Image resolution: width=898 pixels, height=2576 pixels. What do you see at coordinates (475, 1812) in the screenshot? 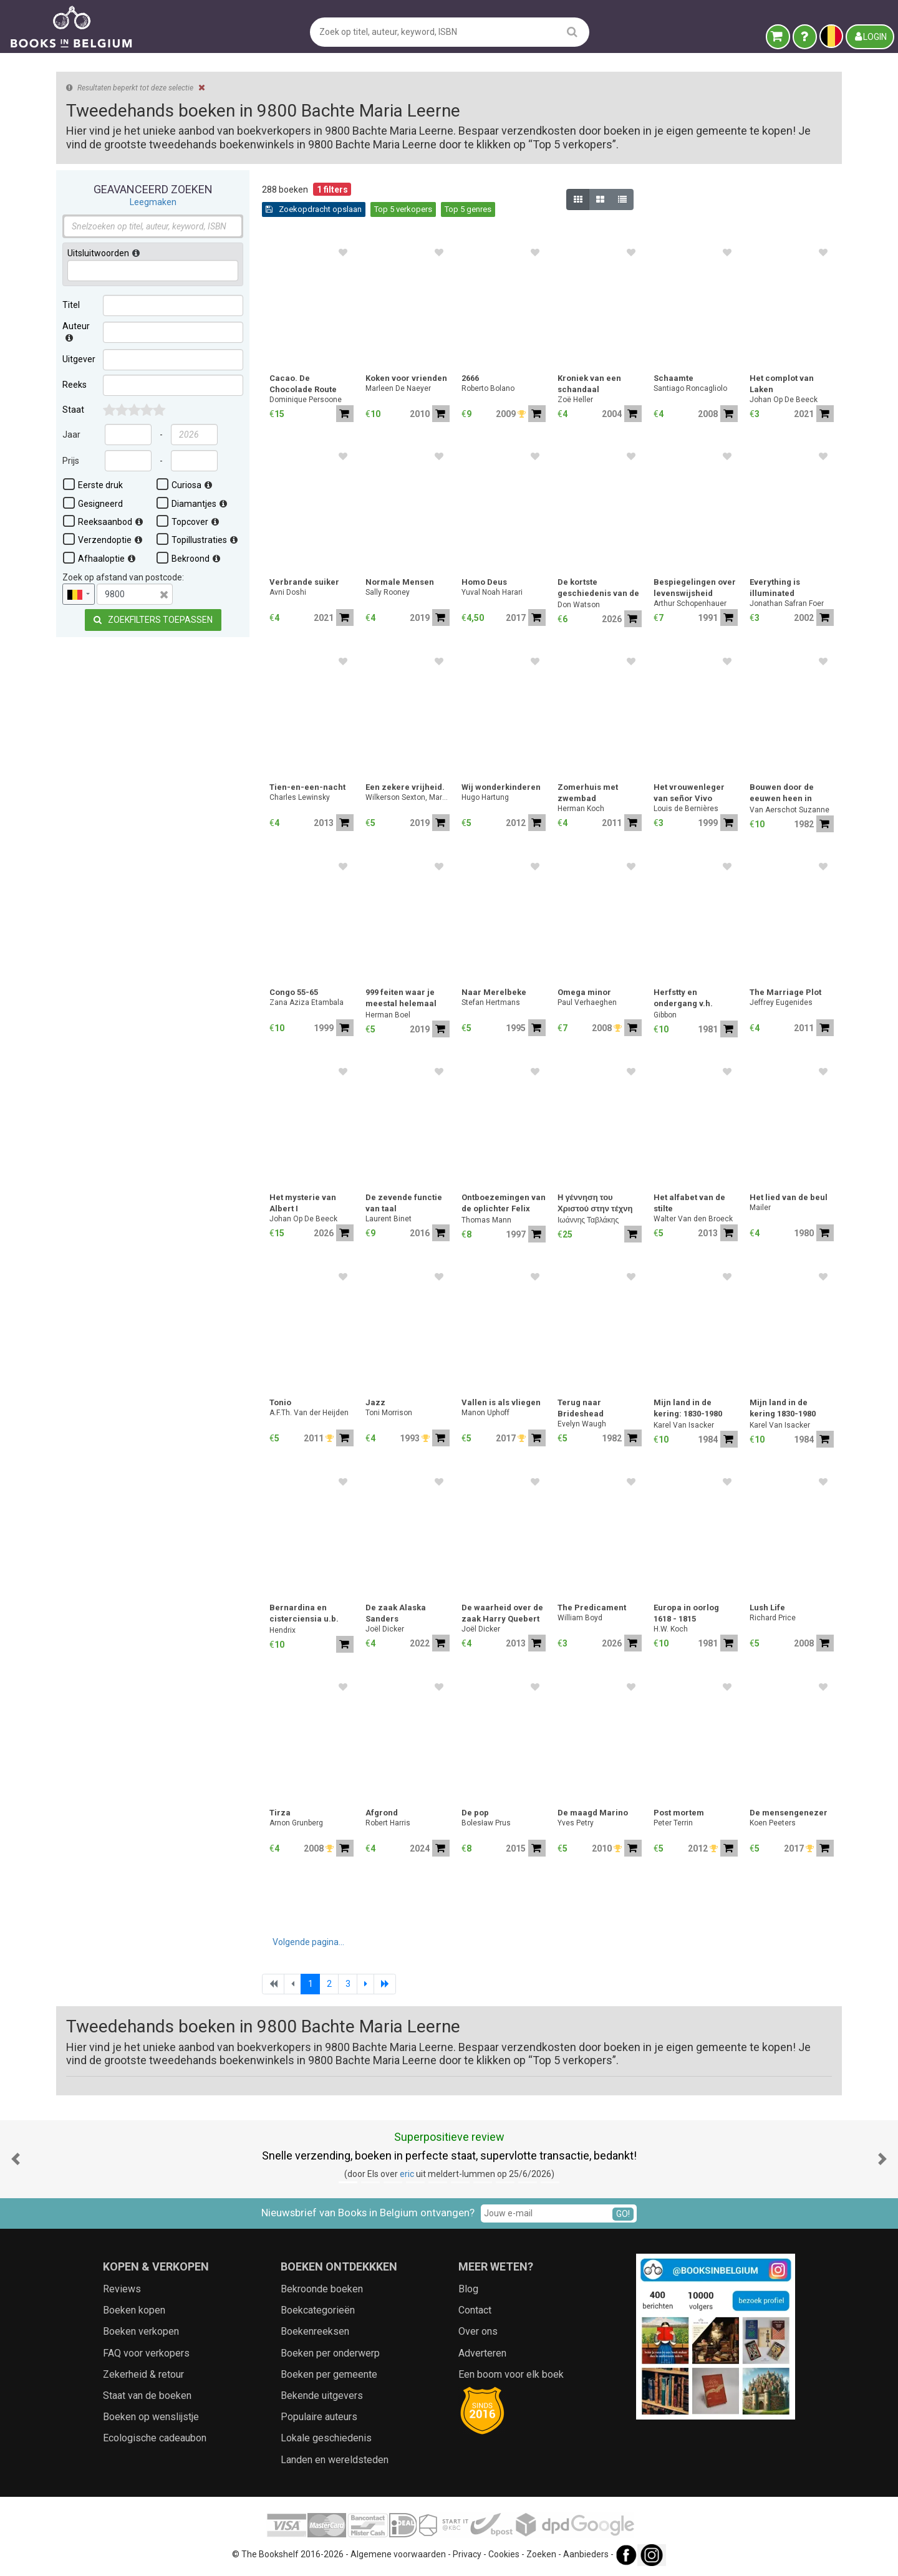
I see `De pop` at bounding box center [475, 1812].